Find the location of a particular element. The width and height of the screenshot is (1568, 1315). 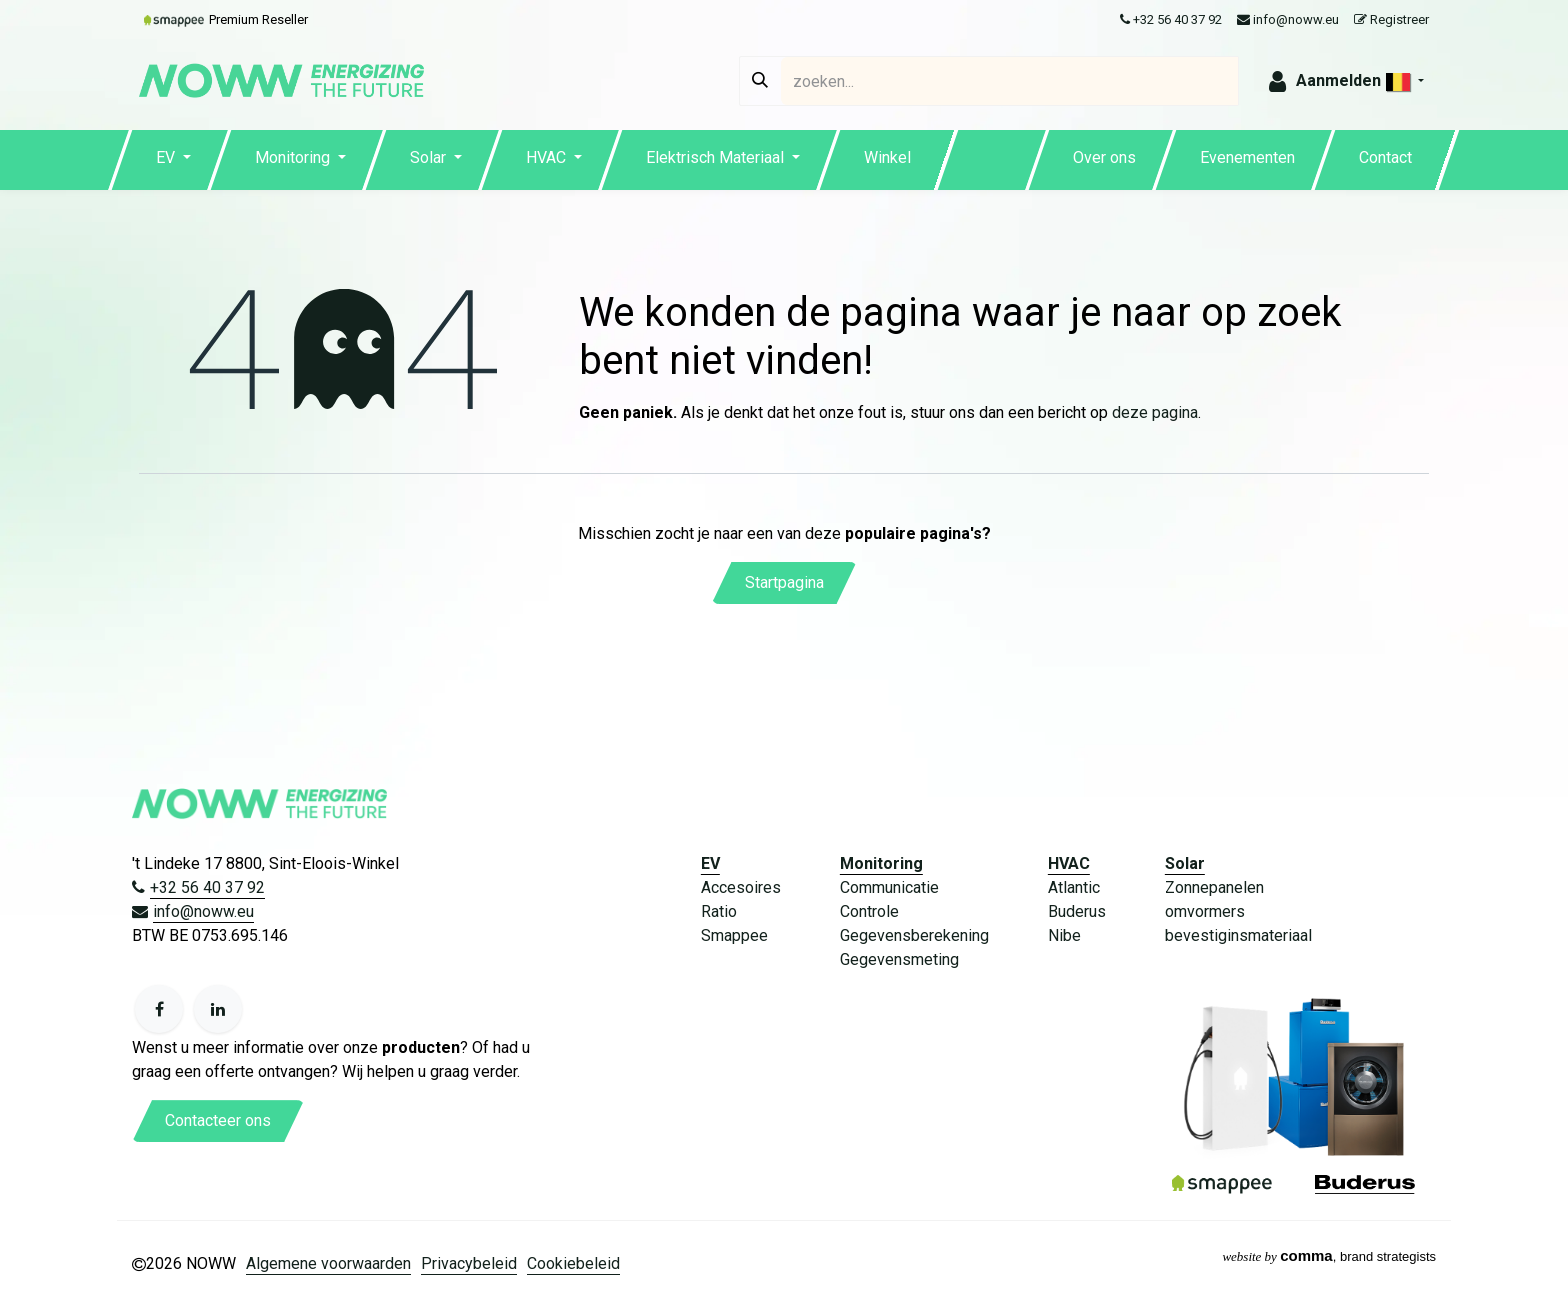

Contacteer ons is located at coordinates (218, 1120).